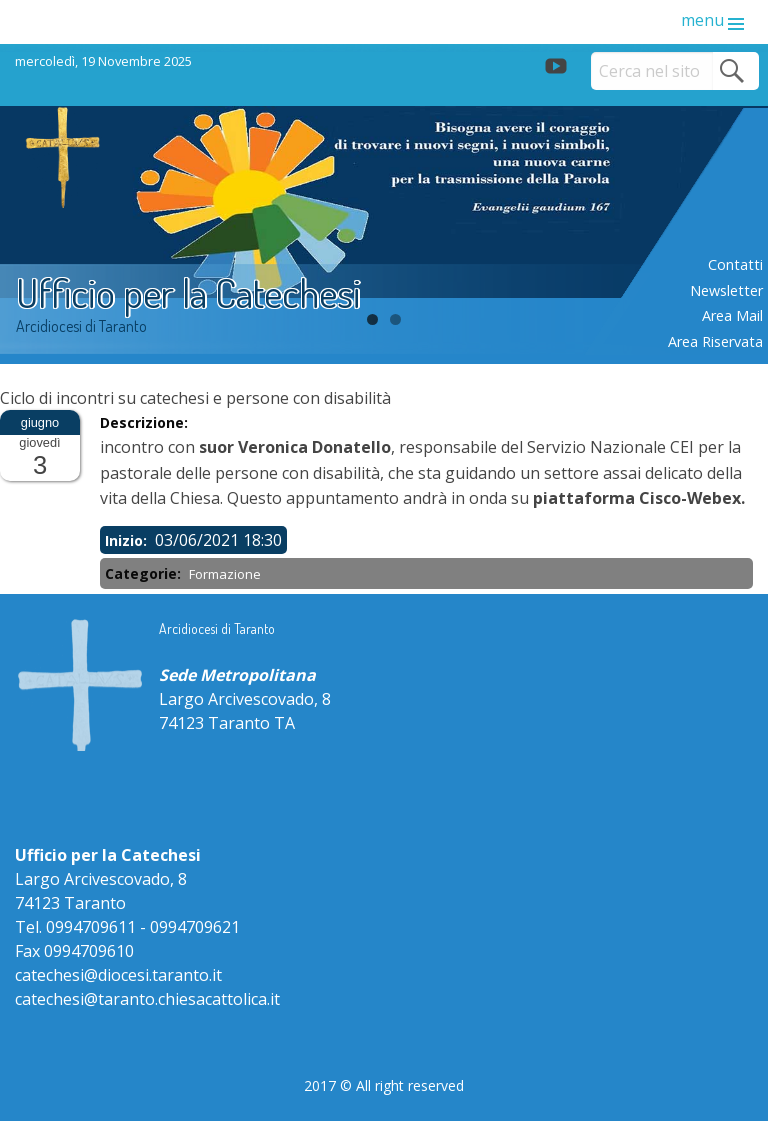 The width and height of the screenshot is (768, 1121). Describe the element at coordinates (145, 573) in the screenshot. I see `Categorie:` at that location.